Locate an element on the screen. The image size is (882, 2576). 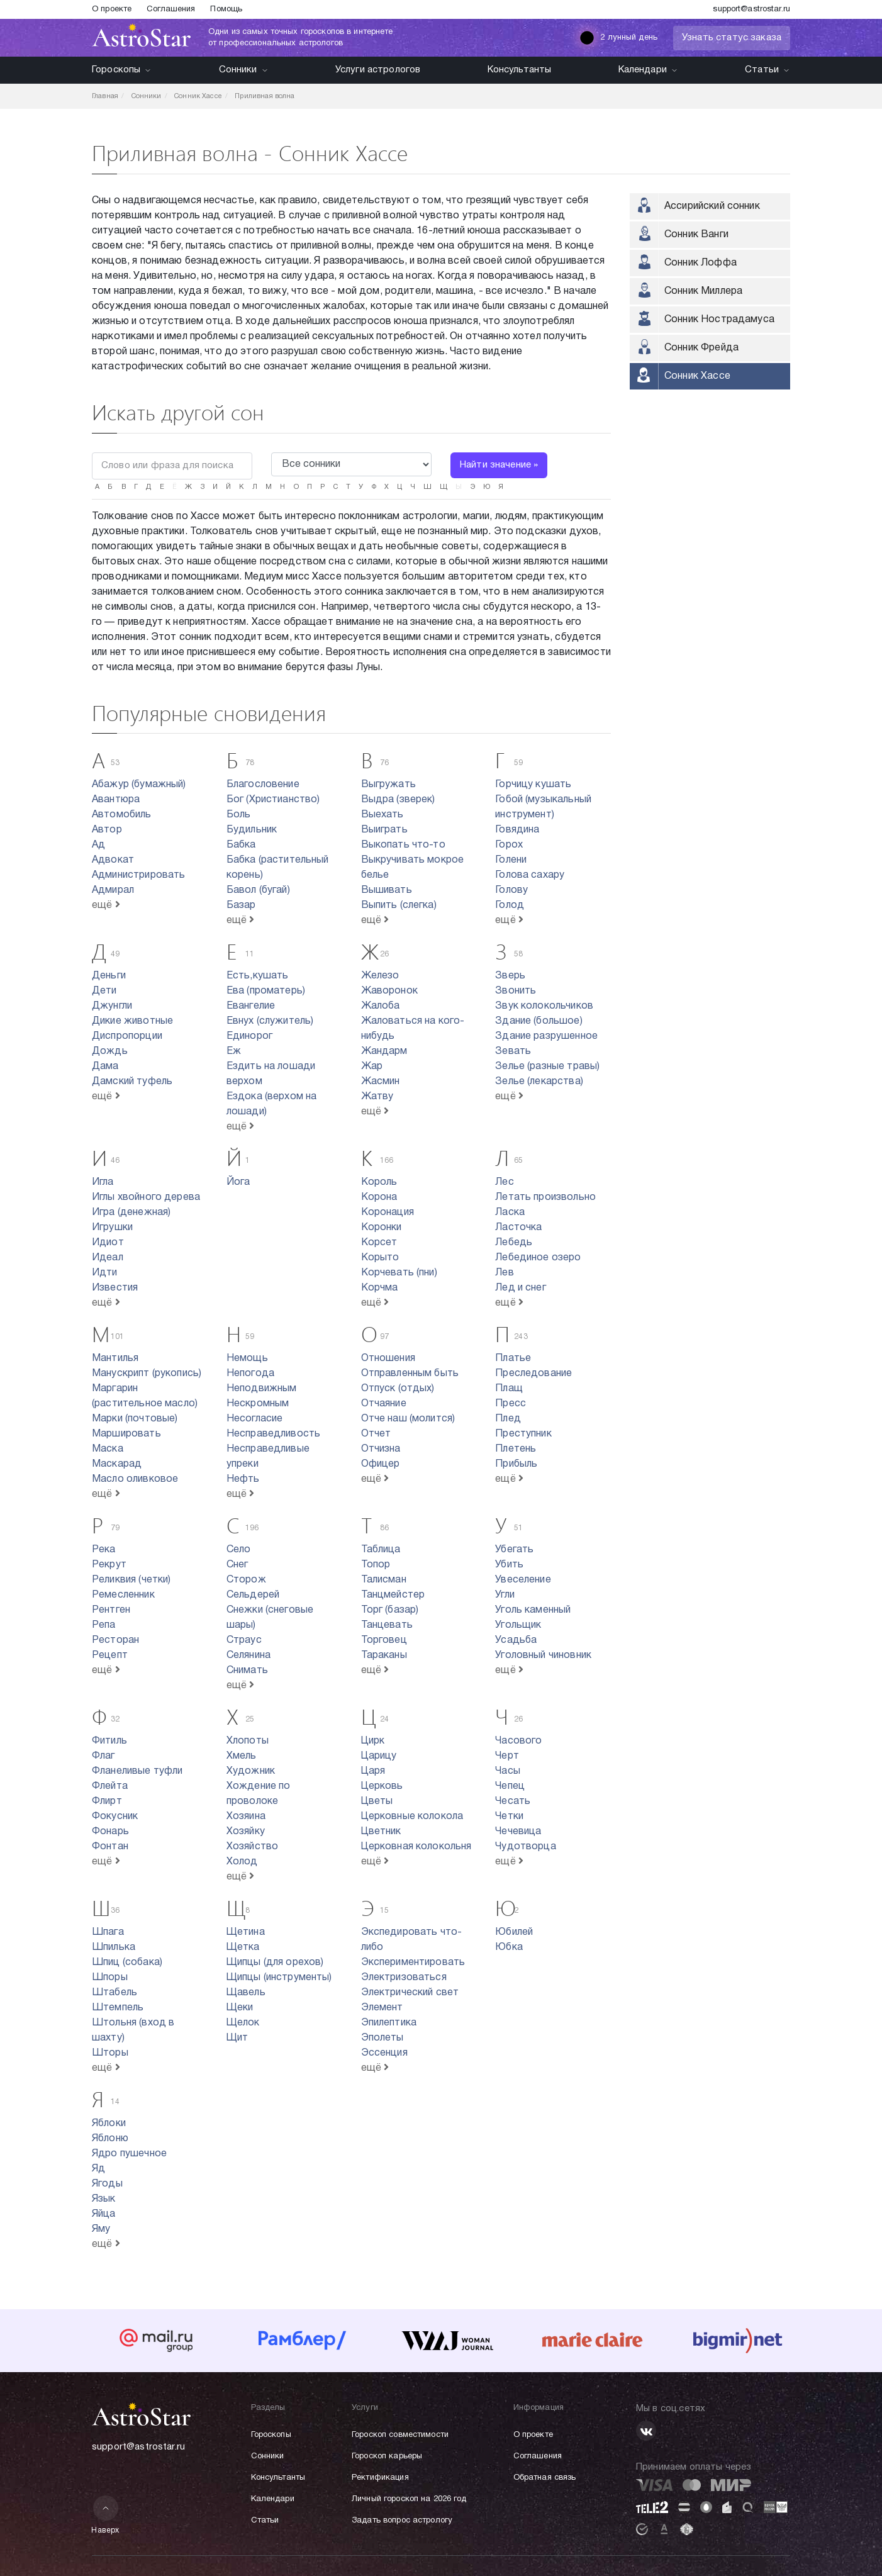
Голова сахару is located at coordinates (529, 875).